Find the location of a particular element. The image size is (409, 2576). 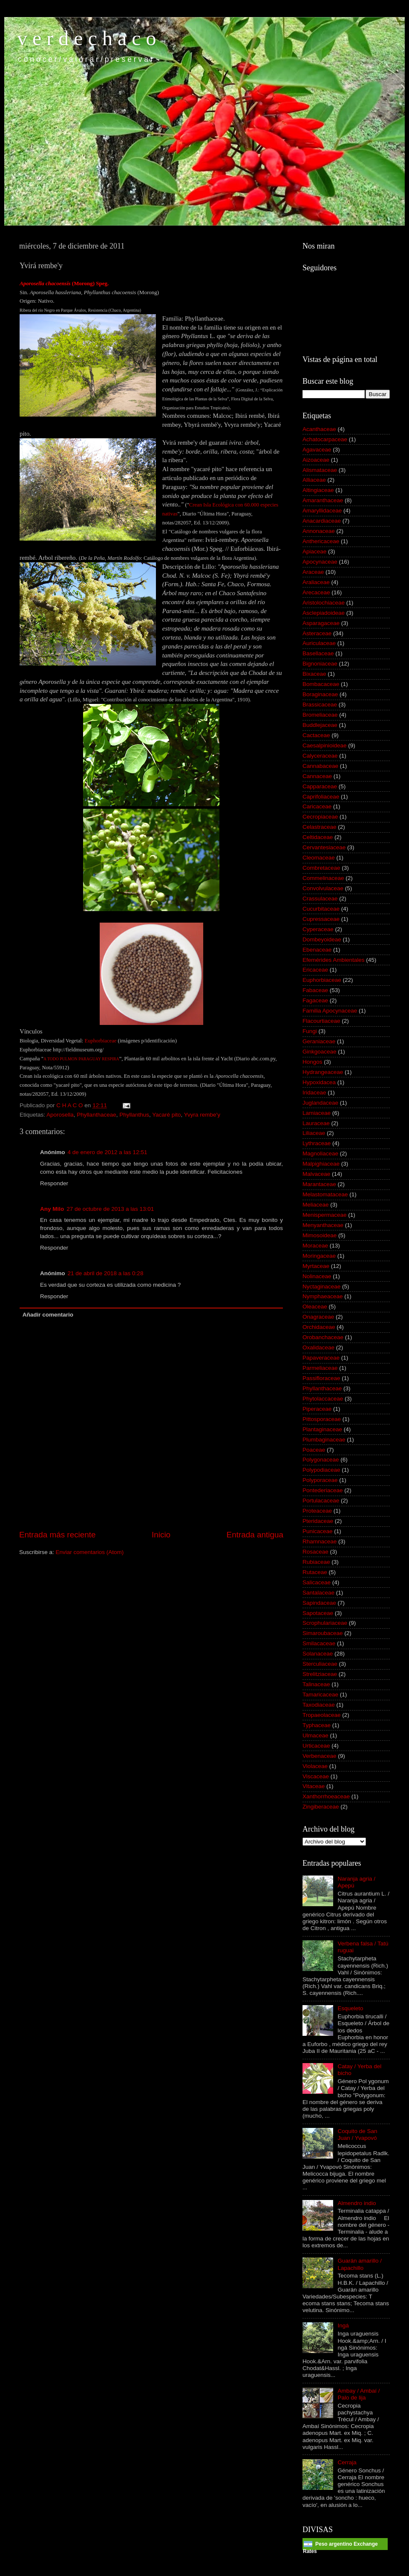

Plantaginaceae is located at coordinates (322, 1429).